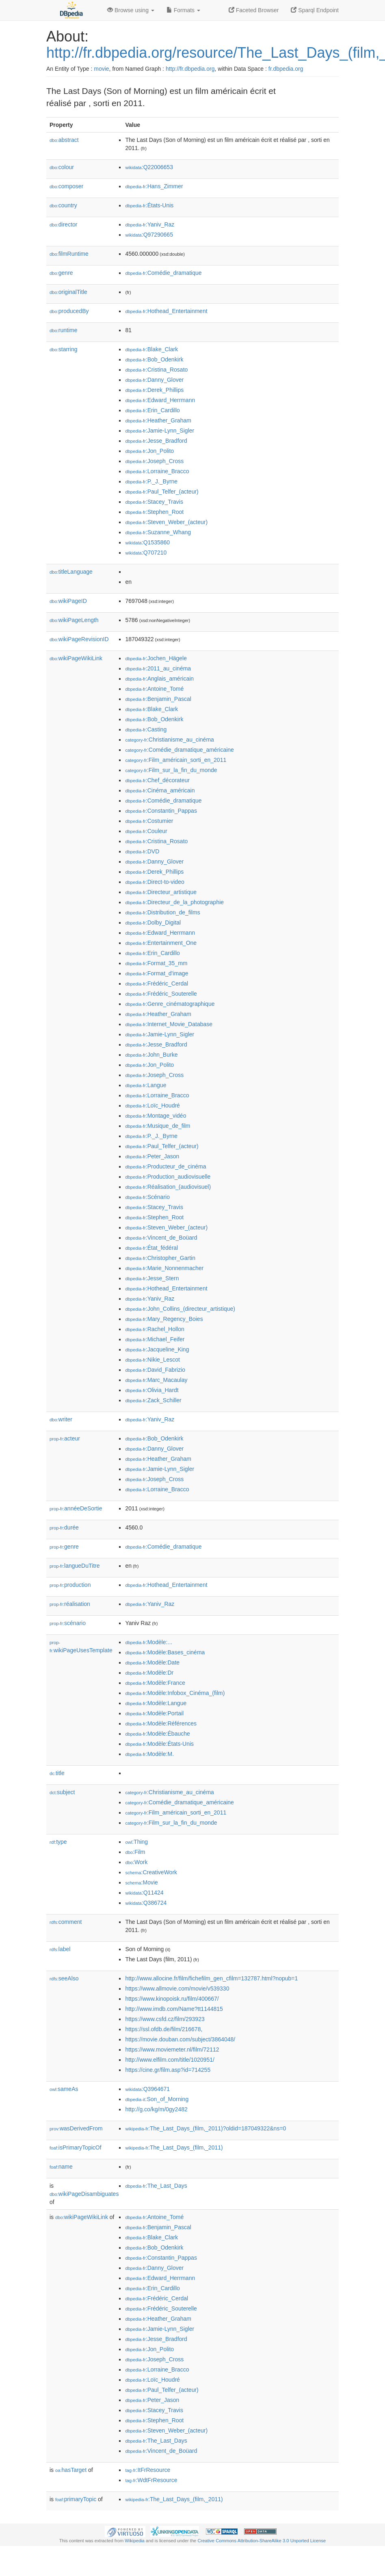 The height and width of the screenshot is (2576, 385). What do you see at coordinates (136, 1862) in the screenshot?
I see `:Work` at bounding box center [136, 1862].